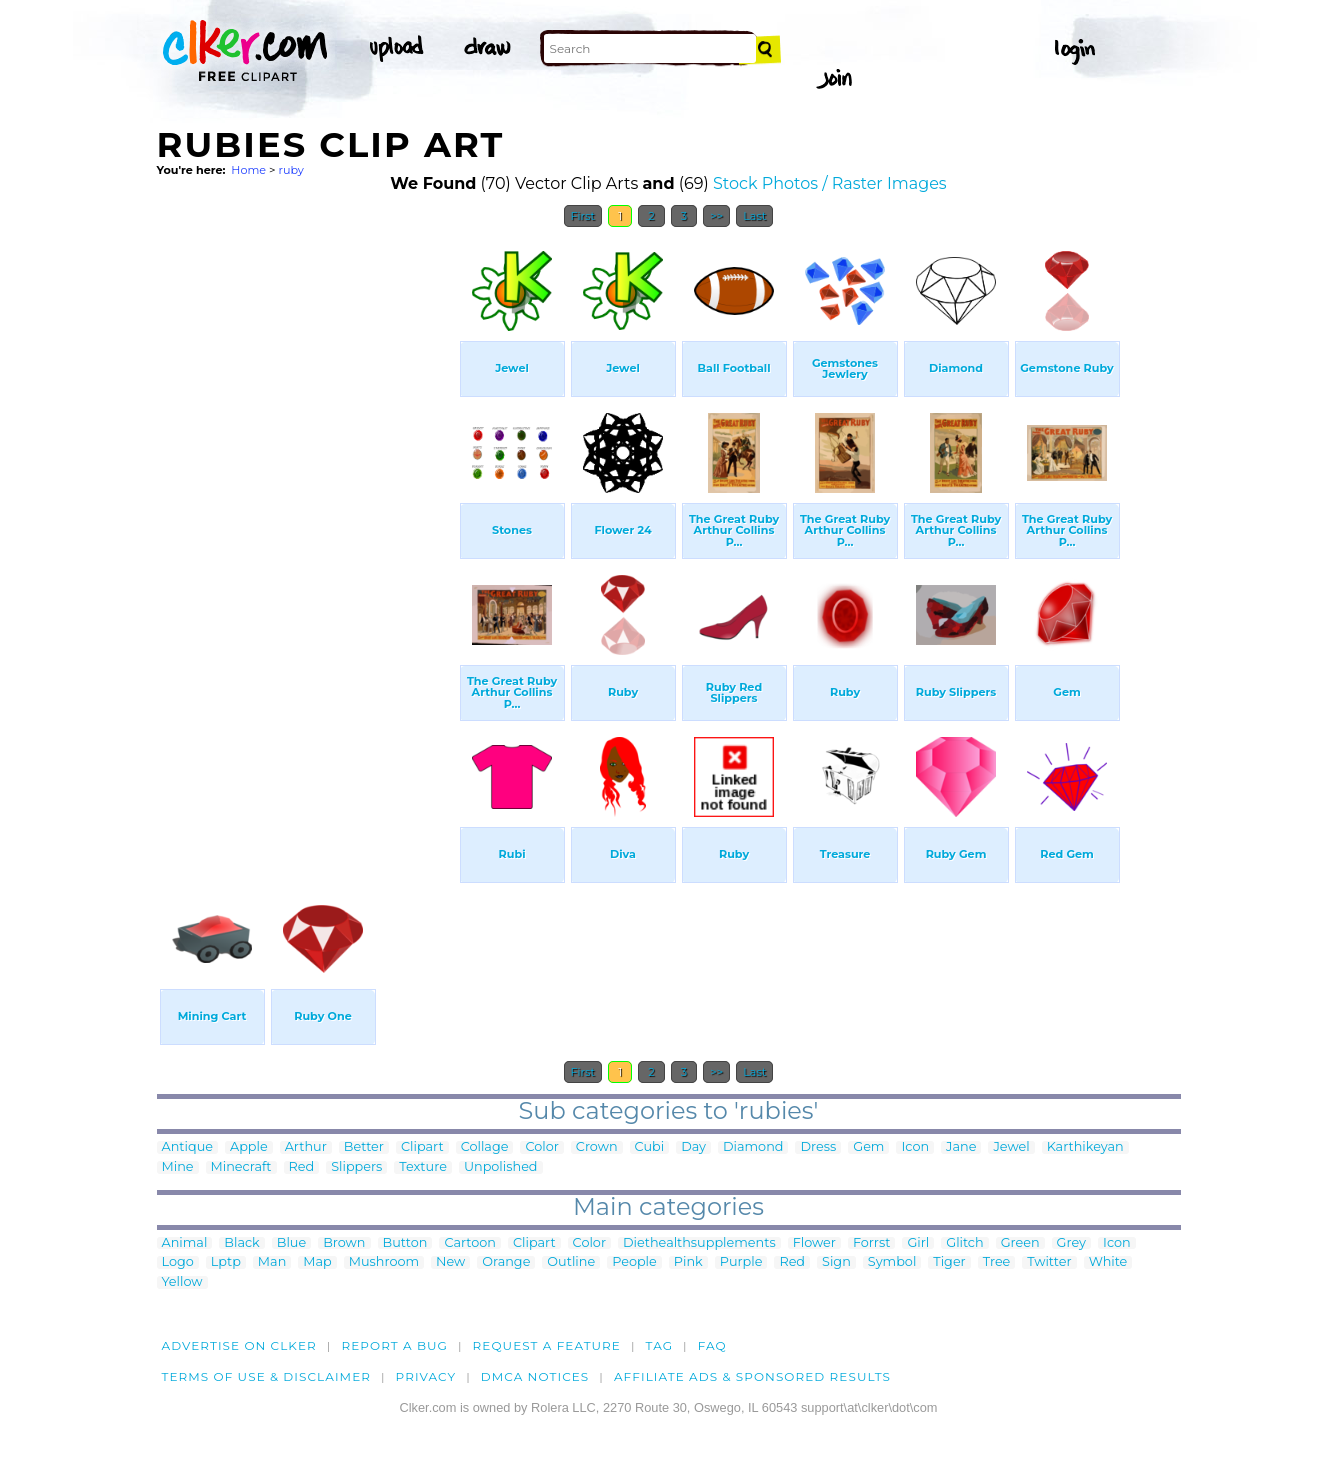  Describe the element at coordinates (583, 216) in the screenshot. I see `First` at that location.